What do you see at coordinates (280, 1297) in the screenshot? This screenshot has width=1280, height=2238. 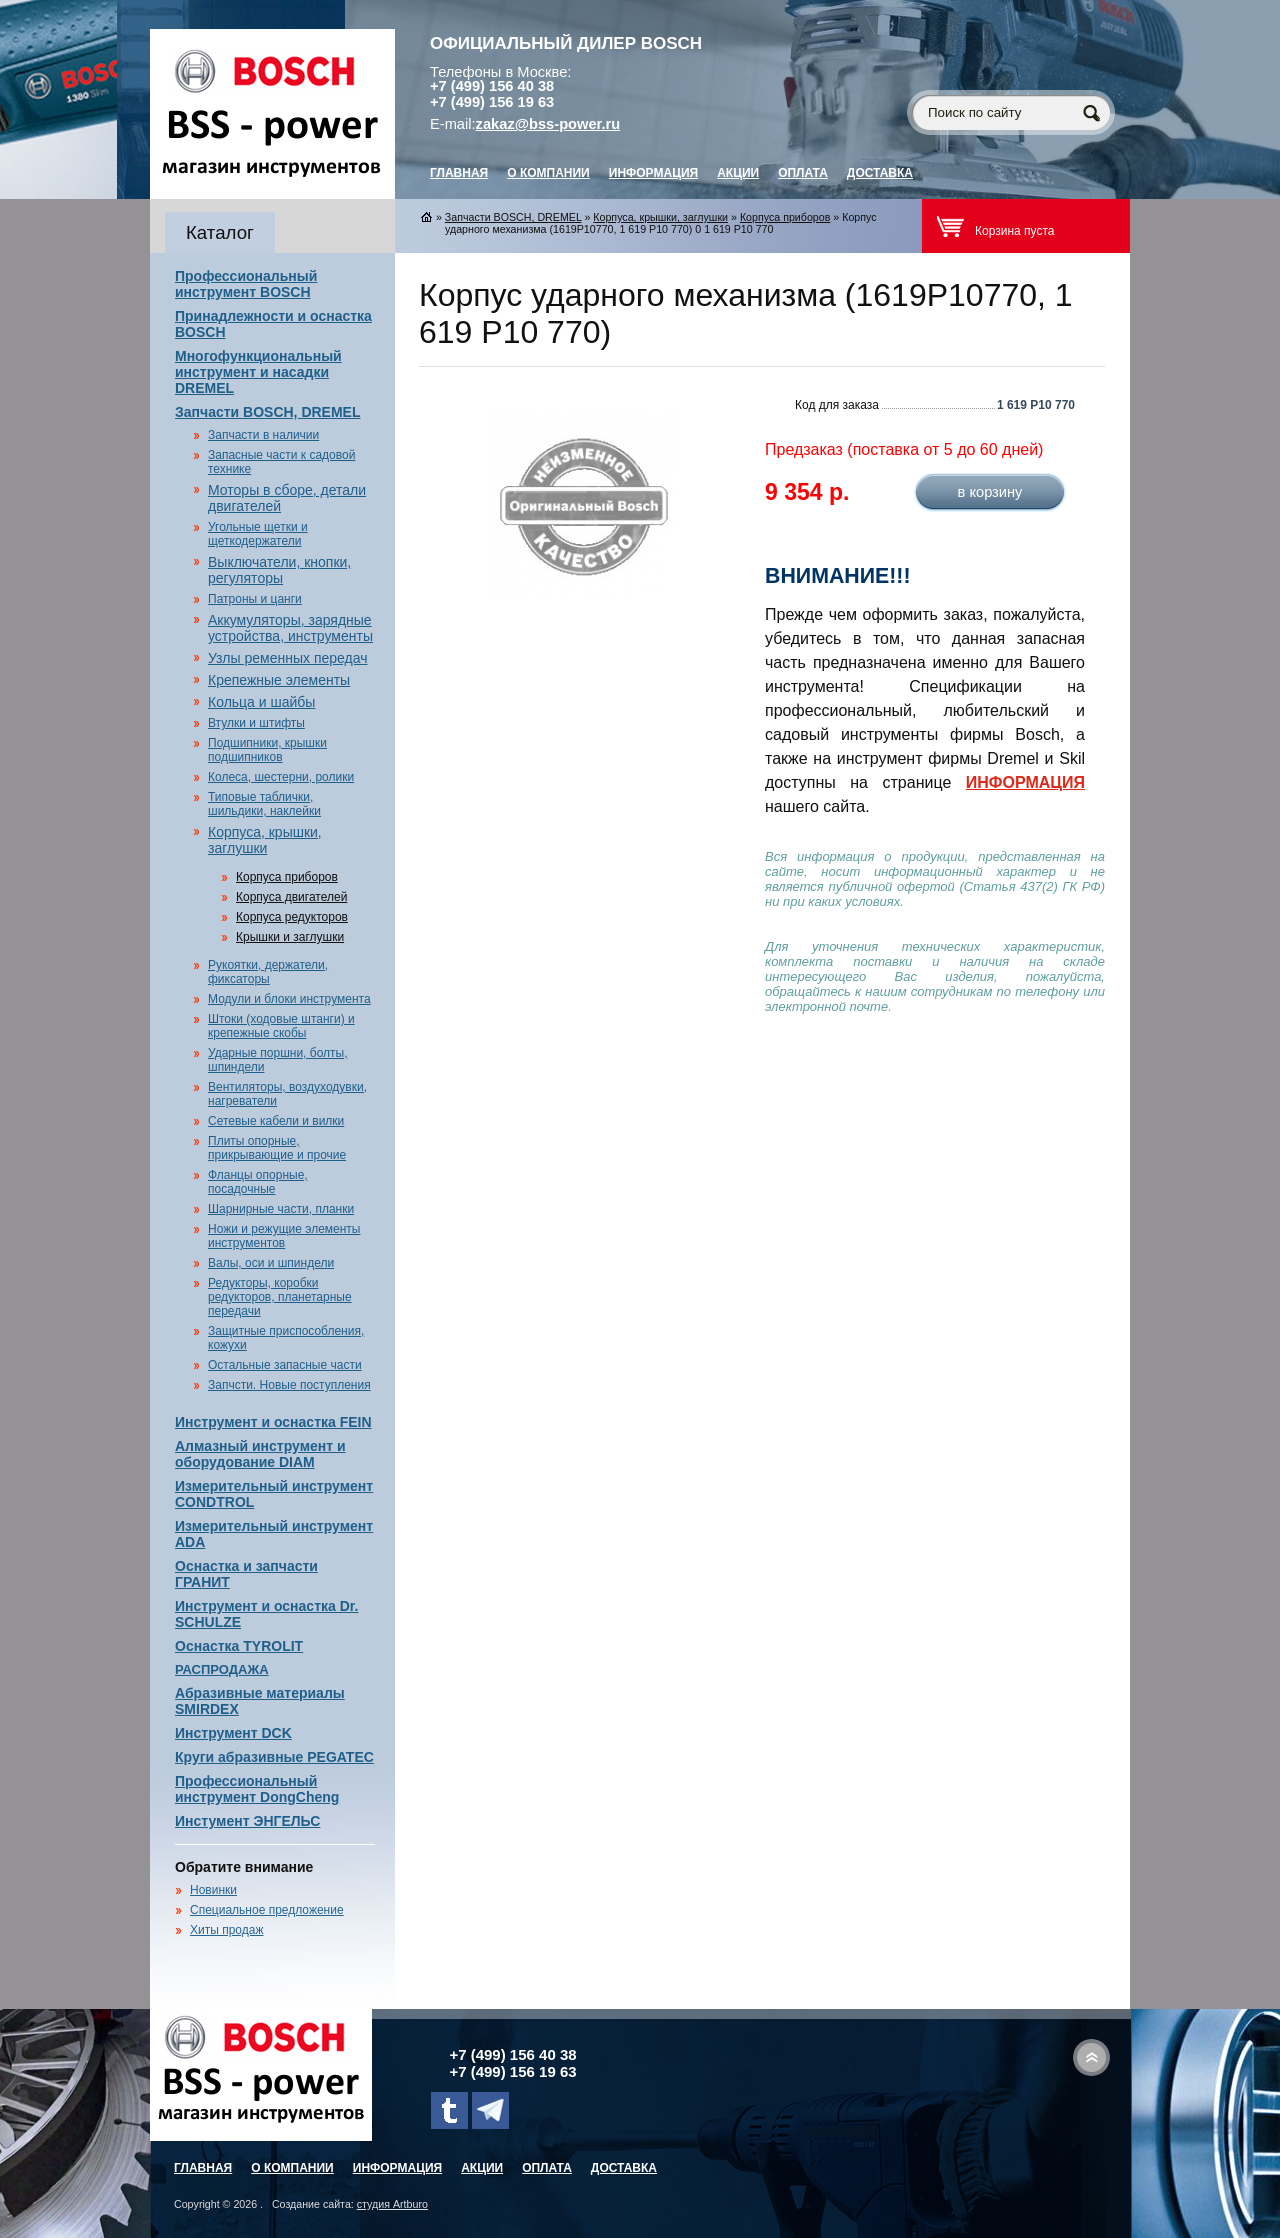 I see `Редукторы, коробки редукторов, планетарные передачи` at bounding box center [280, 1297].